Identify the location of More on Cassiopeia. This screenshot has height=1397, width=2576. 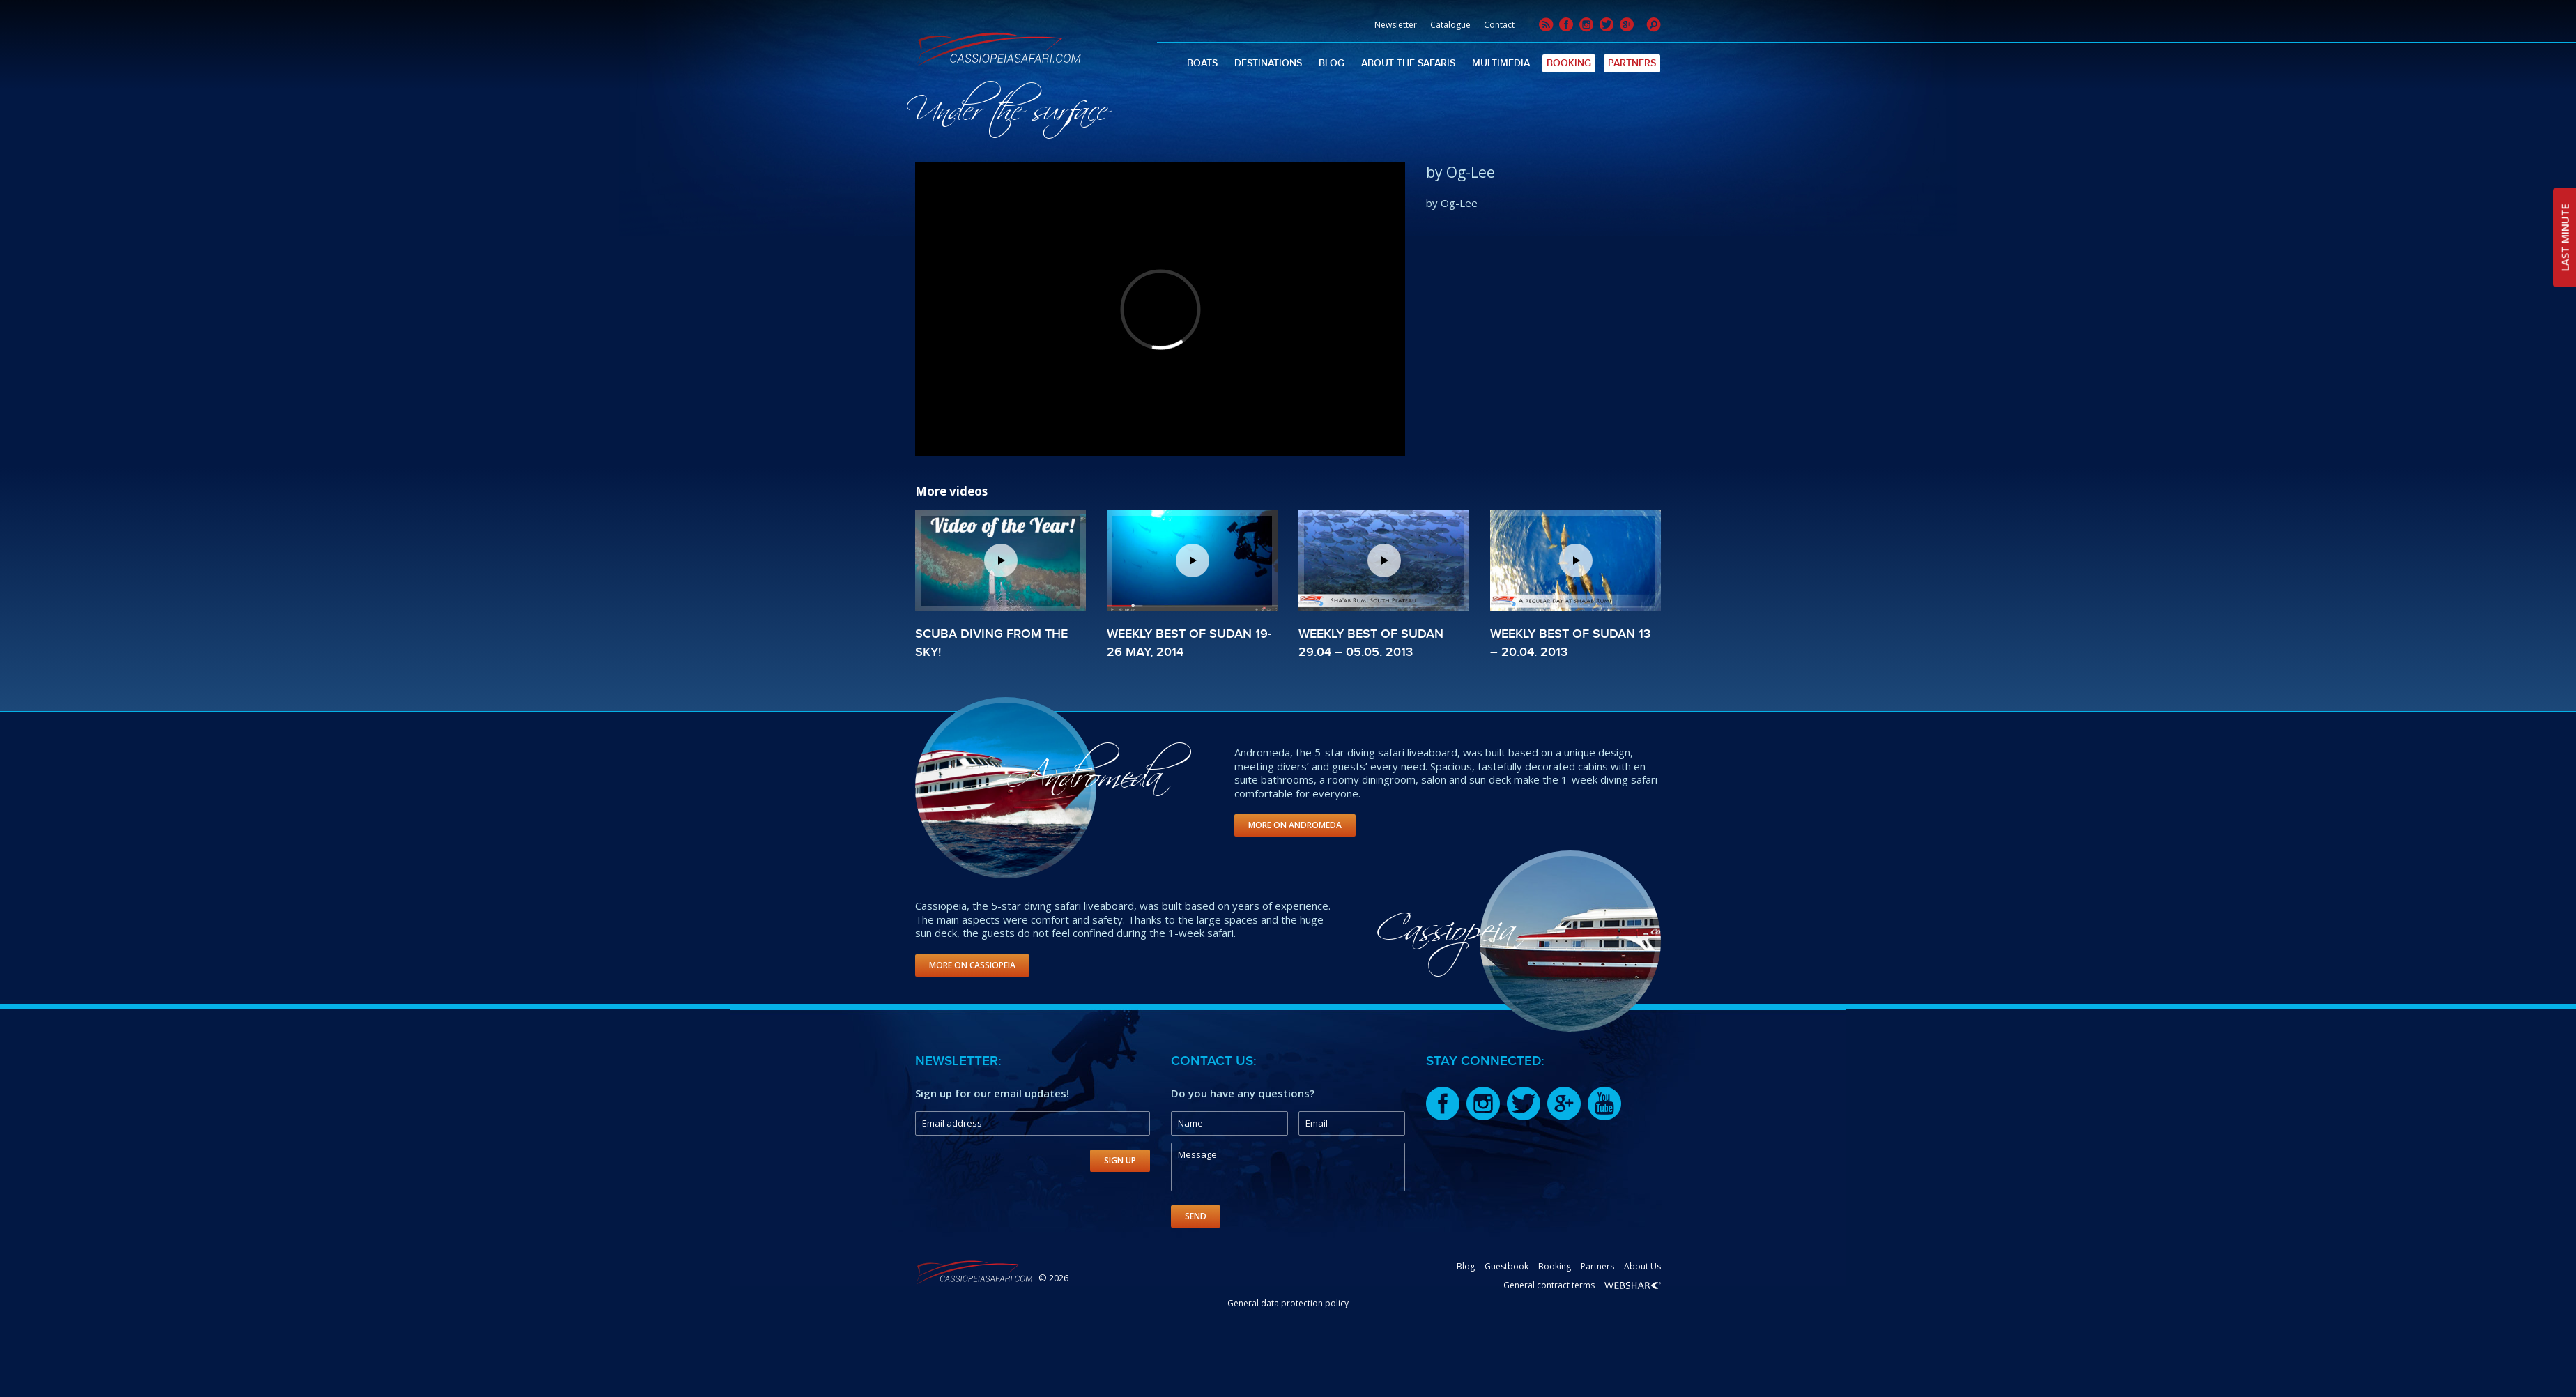
(972, 965).